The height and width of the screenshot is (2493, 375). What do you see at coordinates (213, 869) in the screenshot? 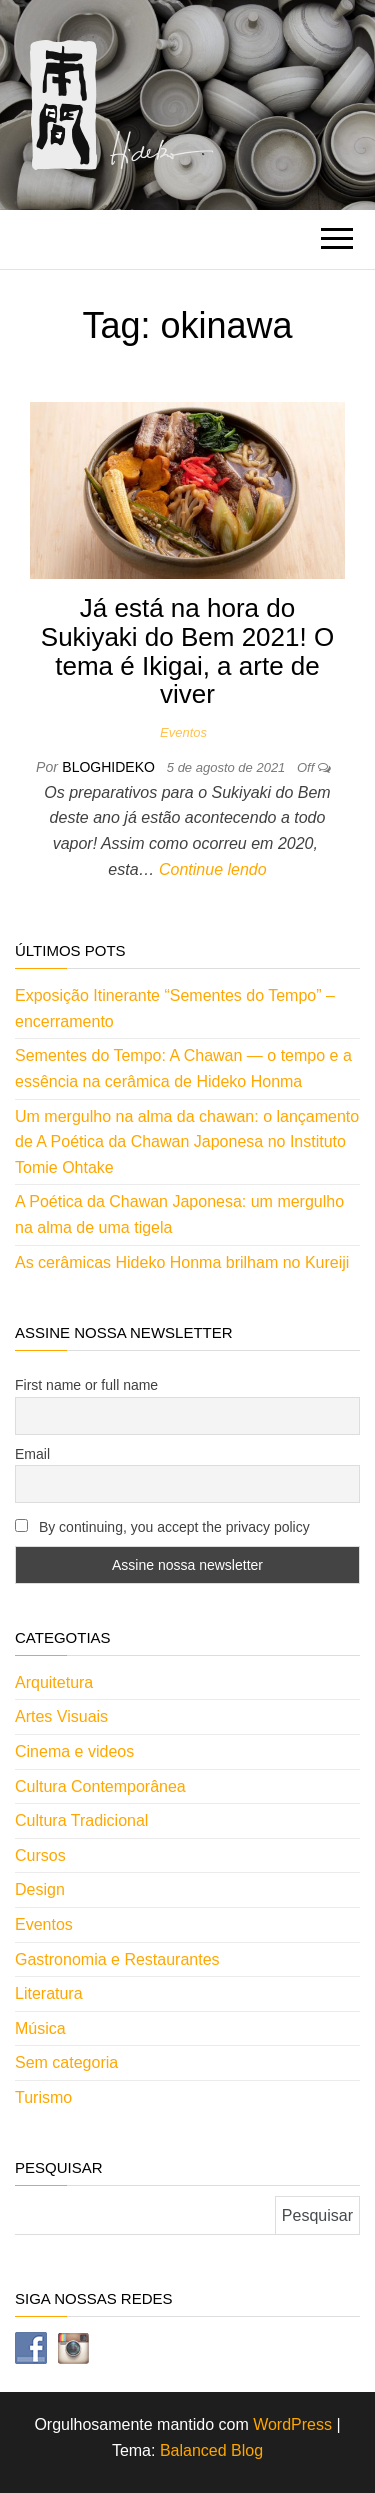
I see `Continue lendo` at bounding box center [213, 869].